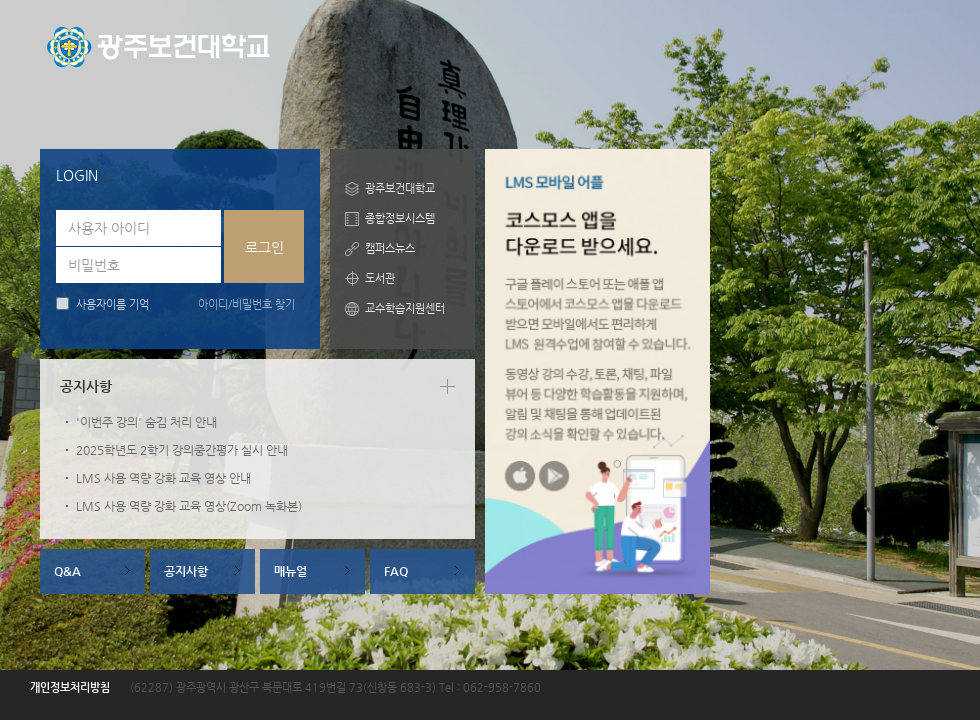 The image size is (980, 720). I want to click on LMS 사용 역량 강화 교육 영상 안내, so click(163, 478).